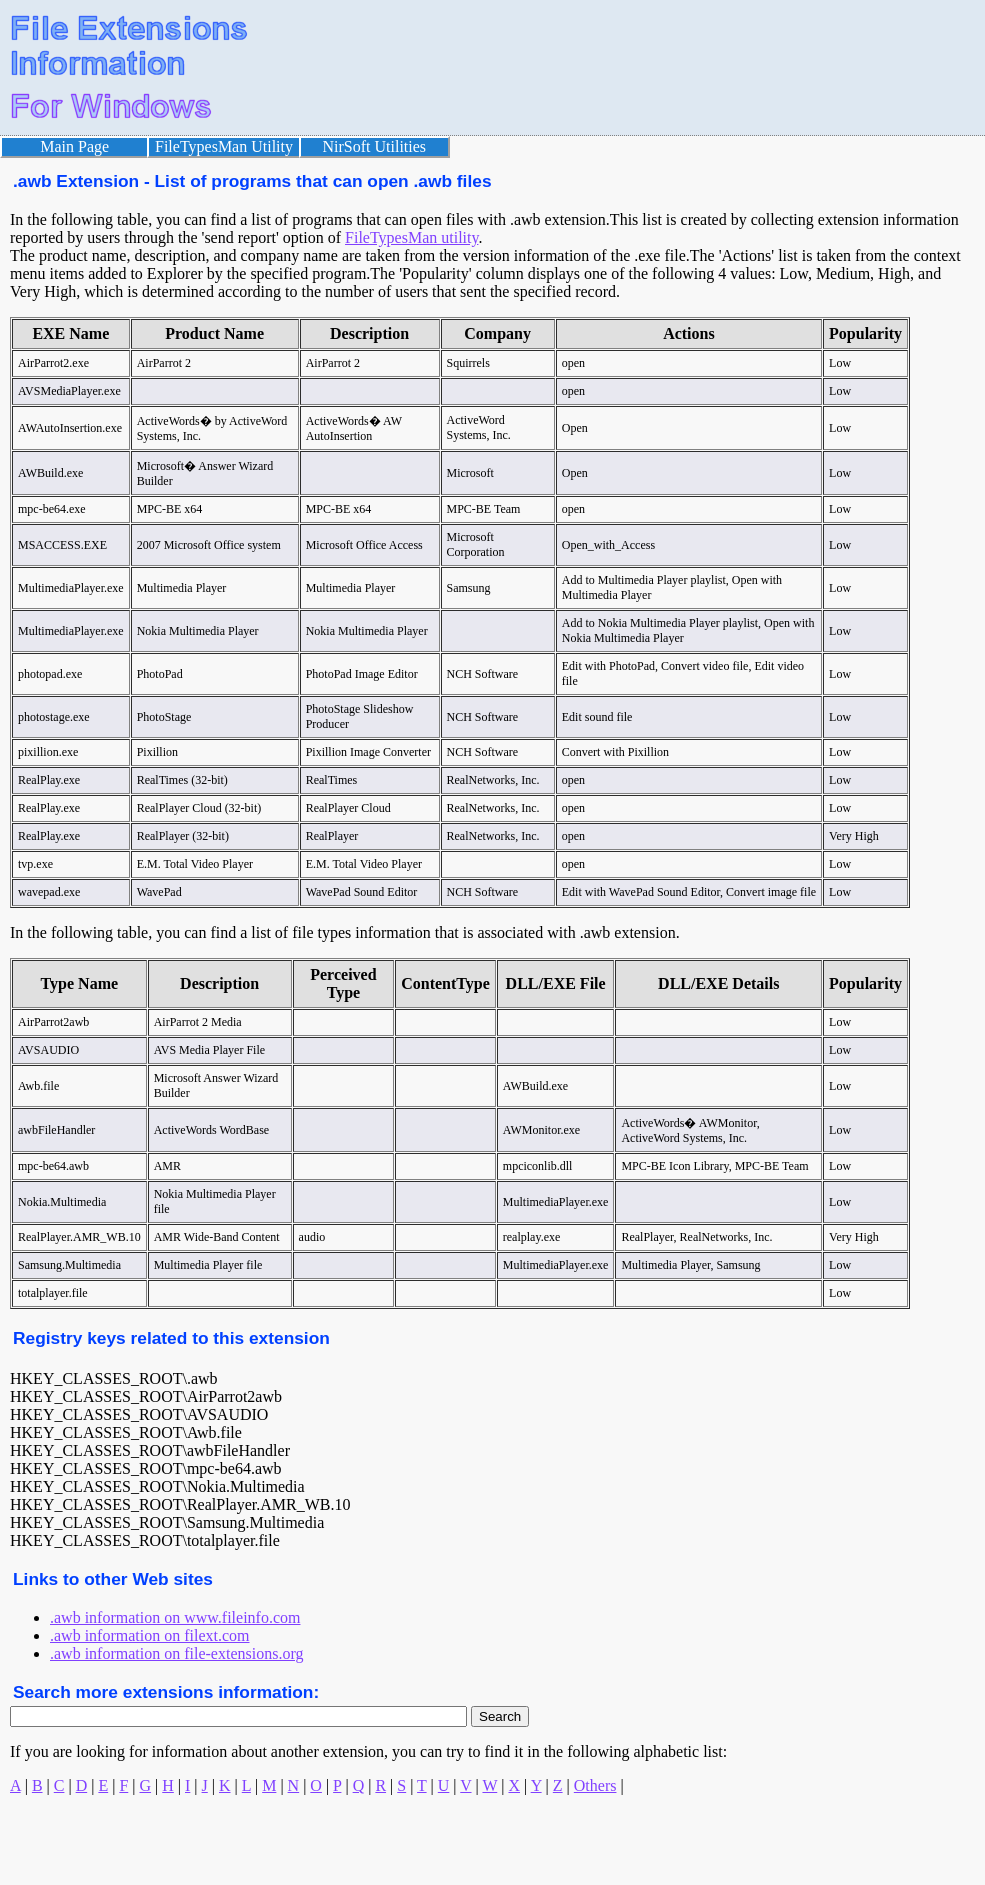  I want to click on FileTypesMan Utility, so click(224, 146).